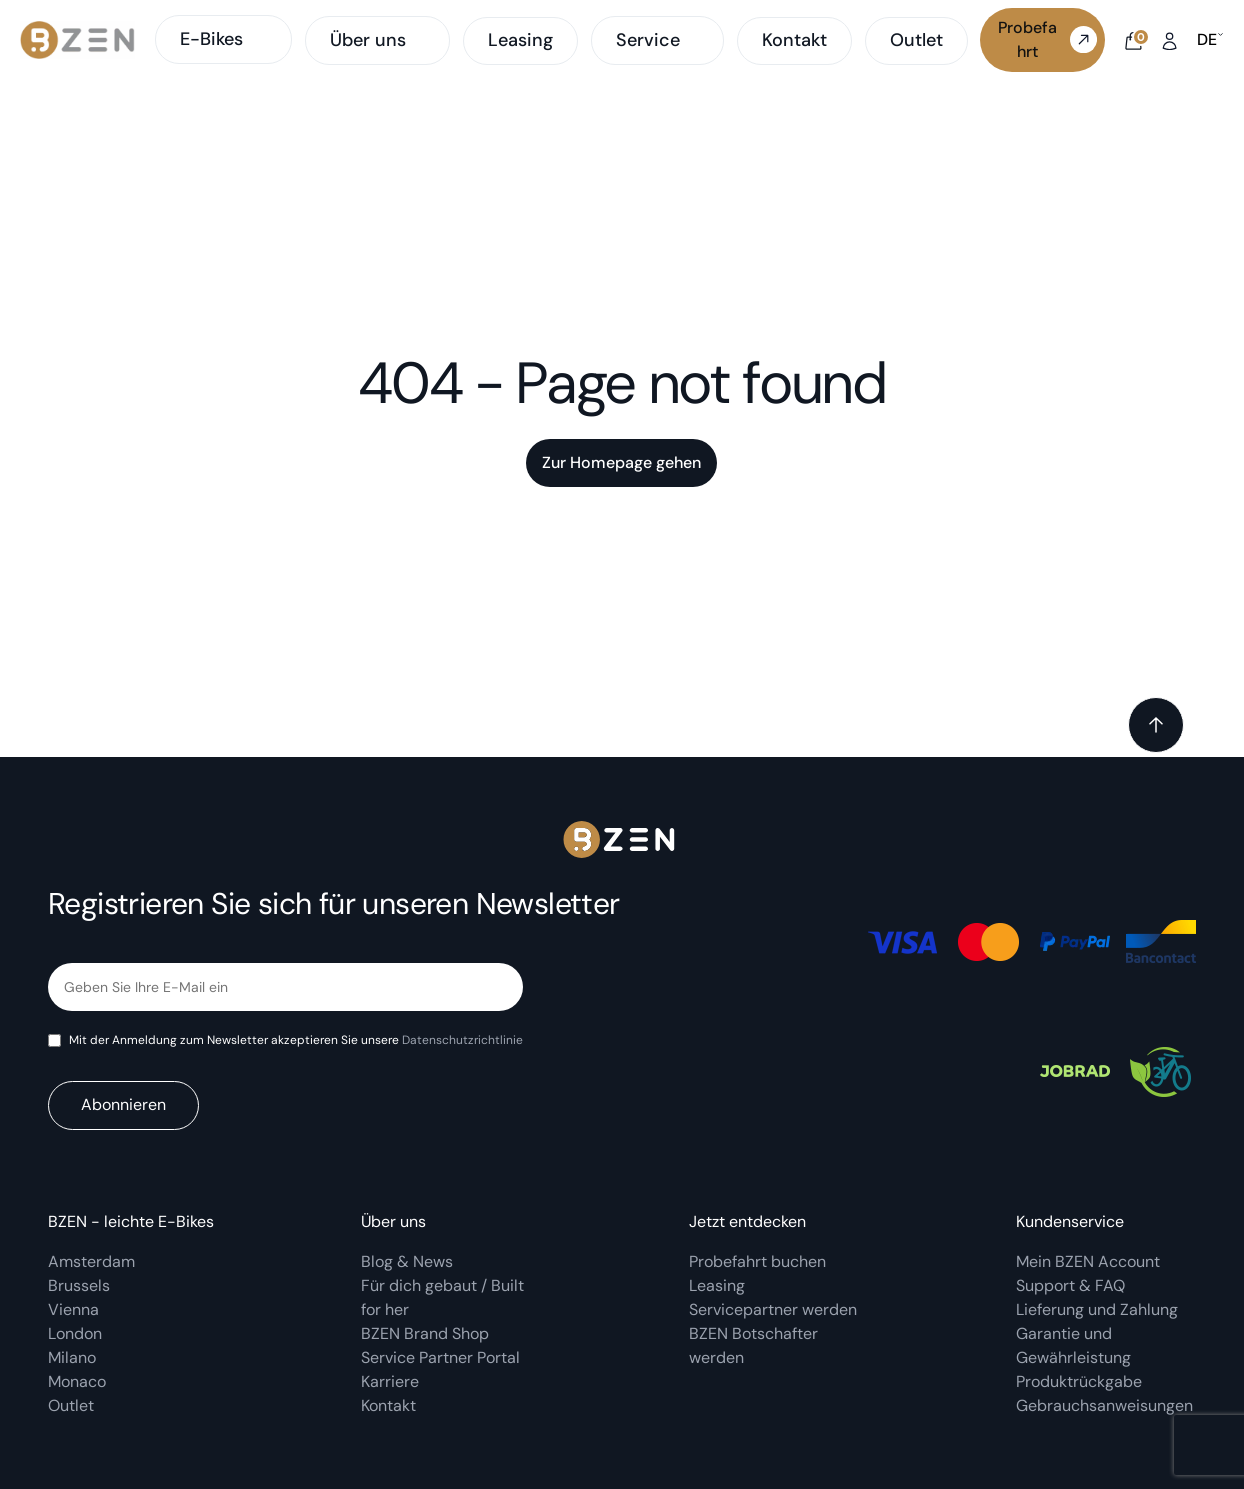 This screenshot has height=1489, width=1244. What do you see at coordinates (407, 1261) in the screenshot?
I see `Blog & News` at bounding box center [407, 1261].